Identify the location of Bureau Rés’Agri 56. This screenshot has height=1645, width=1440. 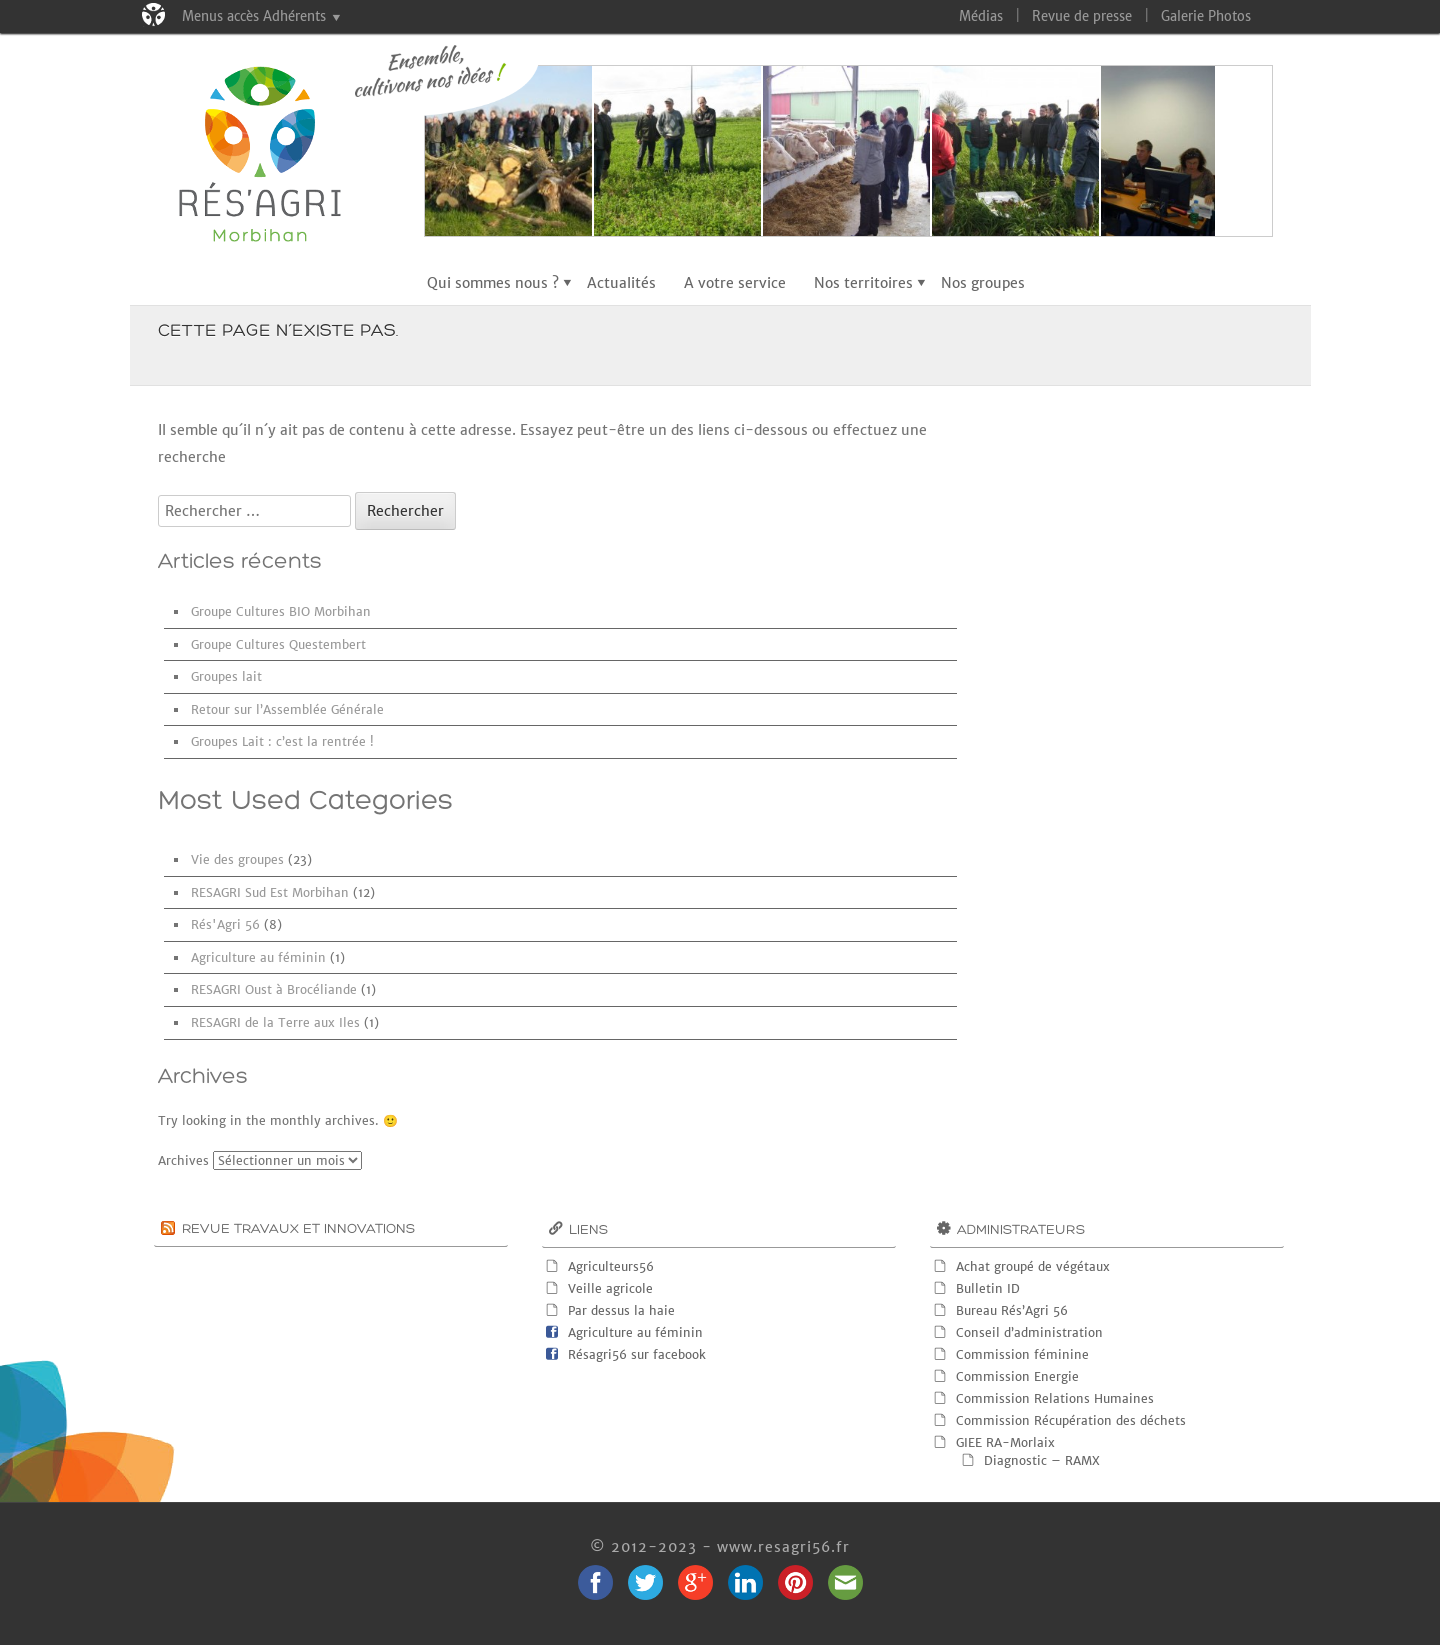
(1012, 1310).